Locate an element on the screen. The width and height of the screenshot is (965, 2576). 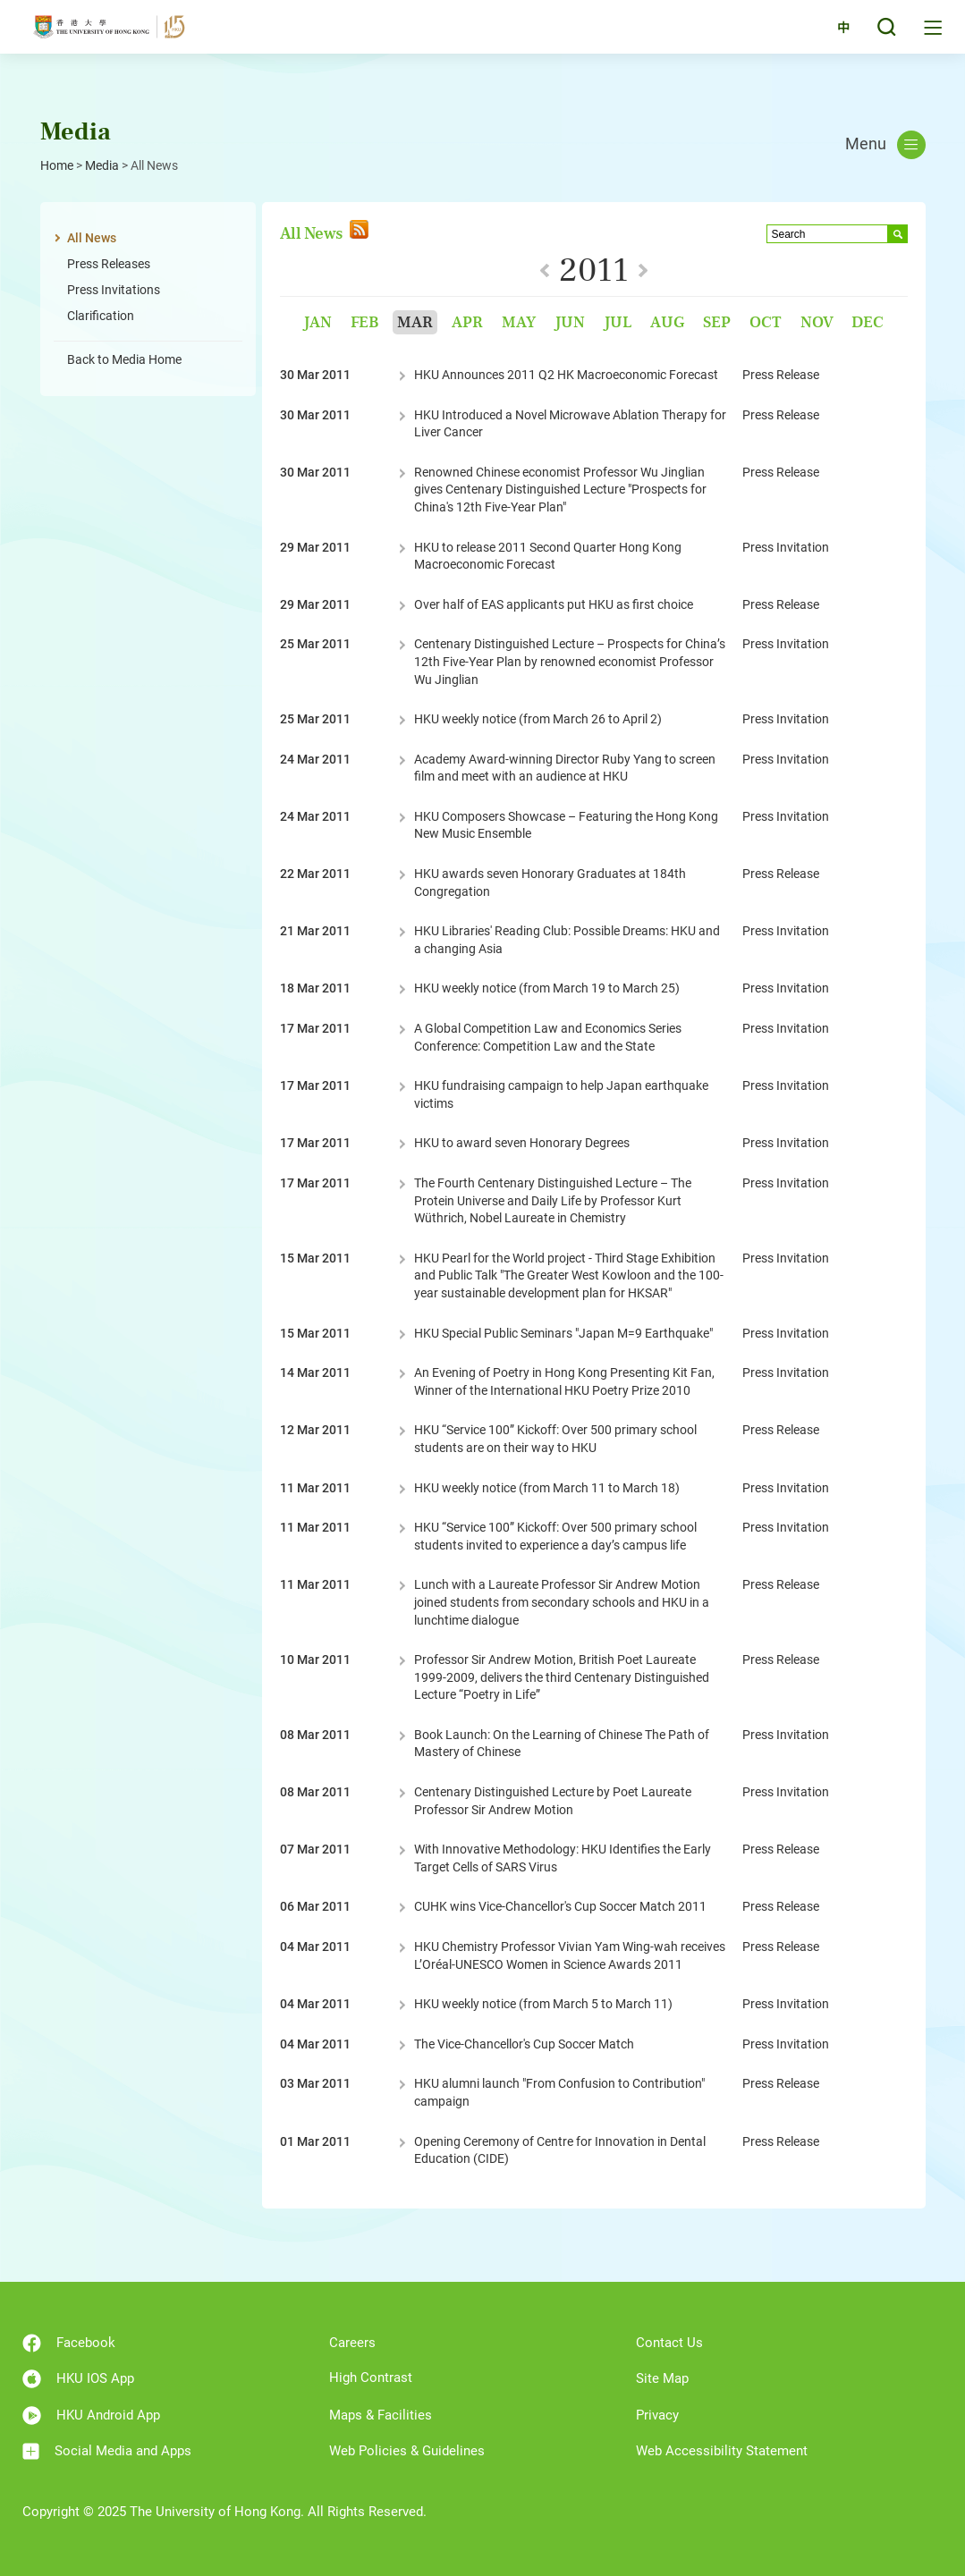
HKU weekly notice (from March 26 to April 2) is located at coordinates (538, 719).